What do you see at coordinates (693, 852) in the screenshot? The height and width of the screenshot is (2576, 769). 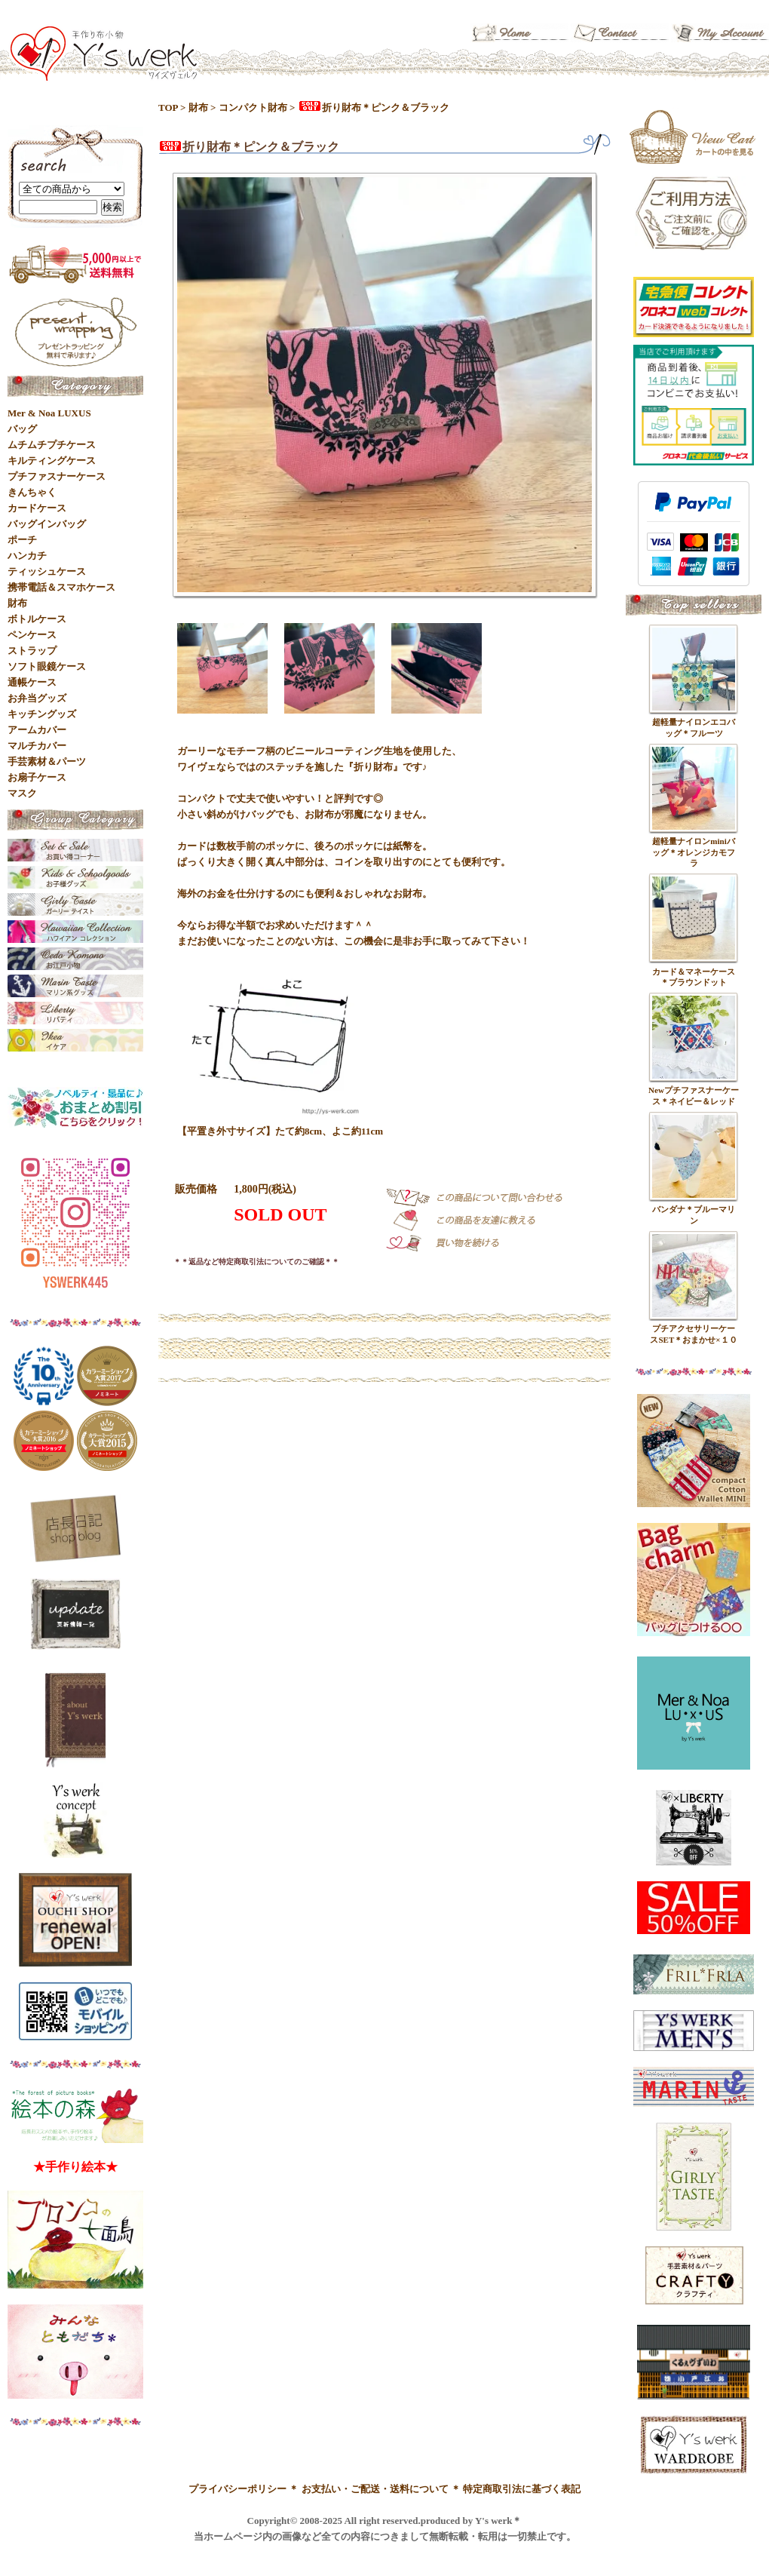 I see `超軽量ナイロンminiバッグ＊オレンジカモフラ` at bounding box center [693, 852].